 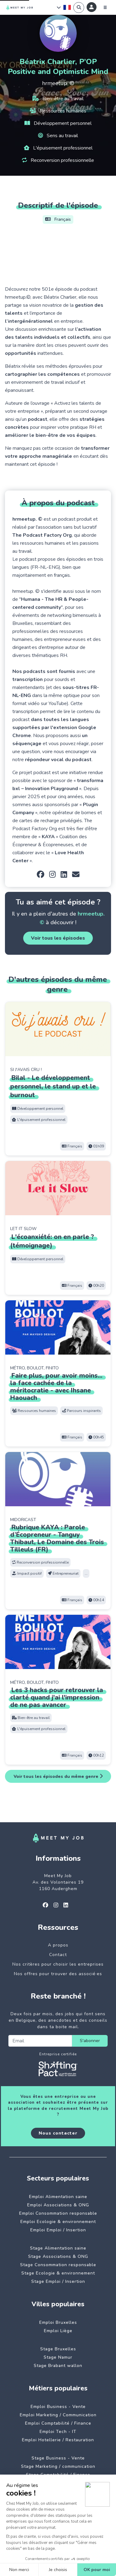 What do you see at coordinates (58, 2197) in the screenshot?
I see `Emploi Alimentation saine` at bounding box center [58, 2197].